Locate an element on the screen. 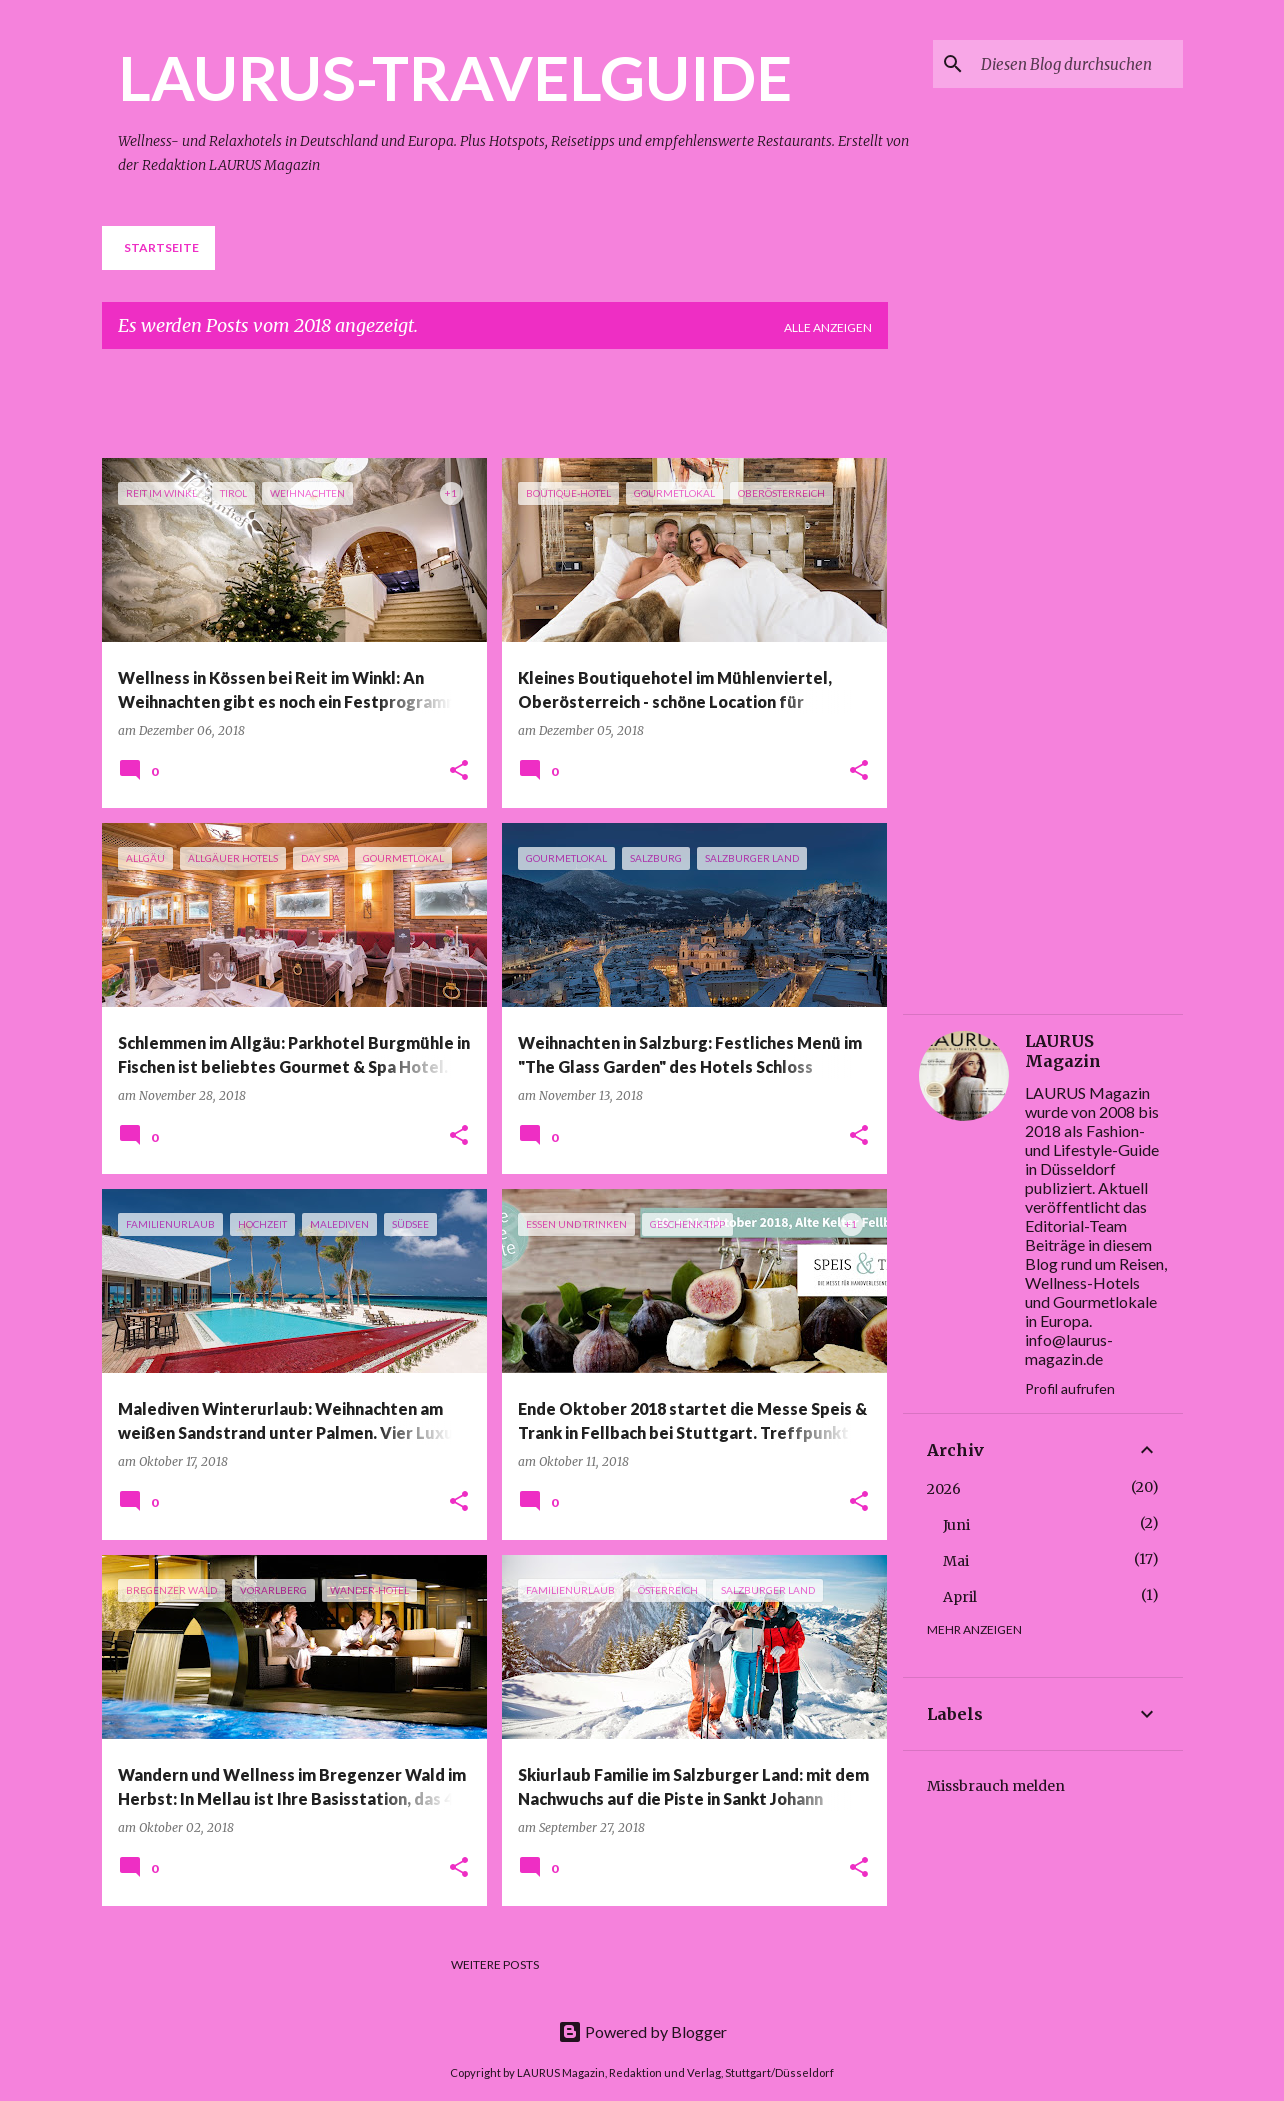  Juni is located at coordinates (956, 1525).